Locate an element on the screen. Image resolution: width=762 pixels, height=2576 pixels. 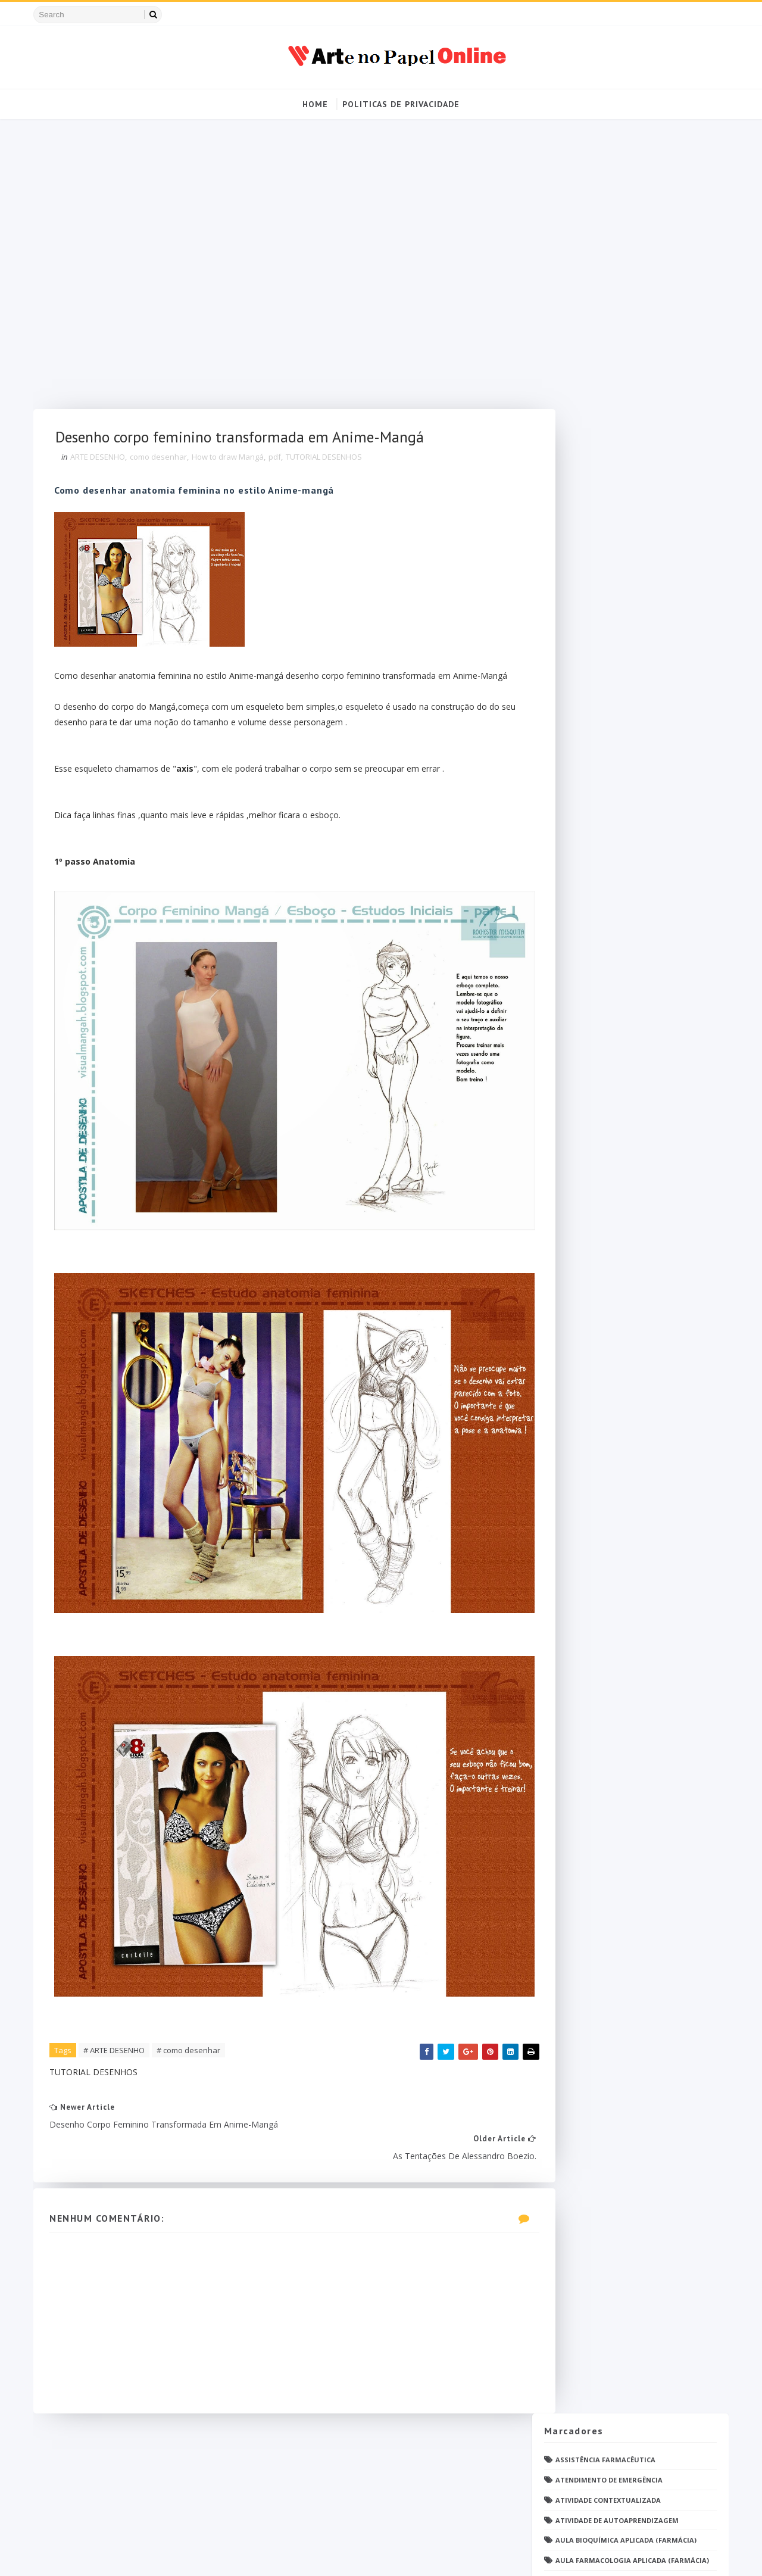
Jogos is located at coordinates (561, 981).